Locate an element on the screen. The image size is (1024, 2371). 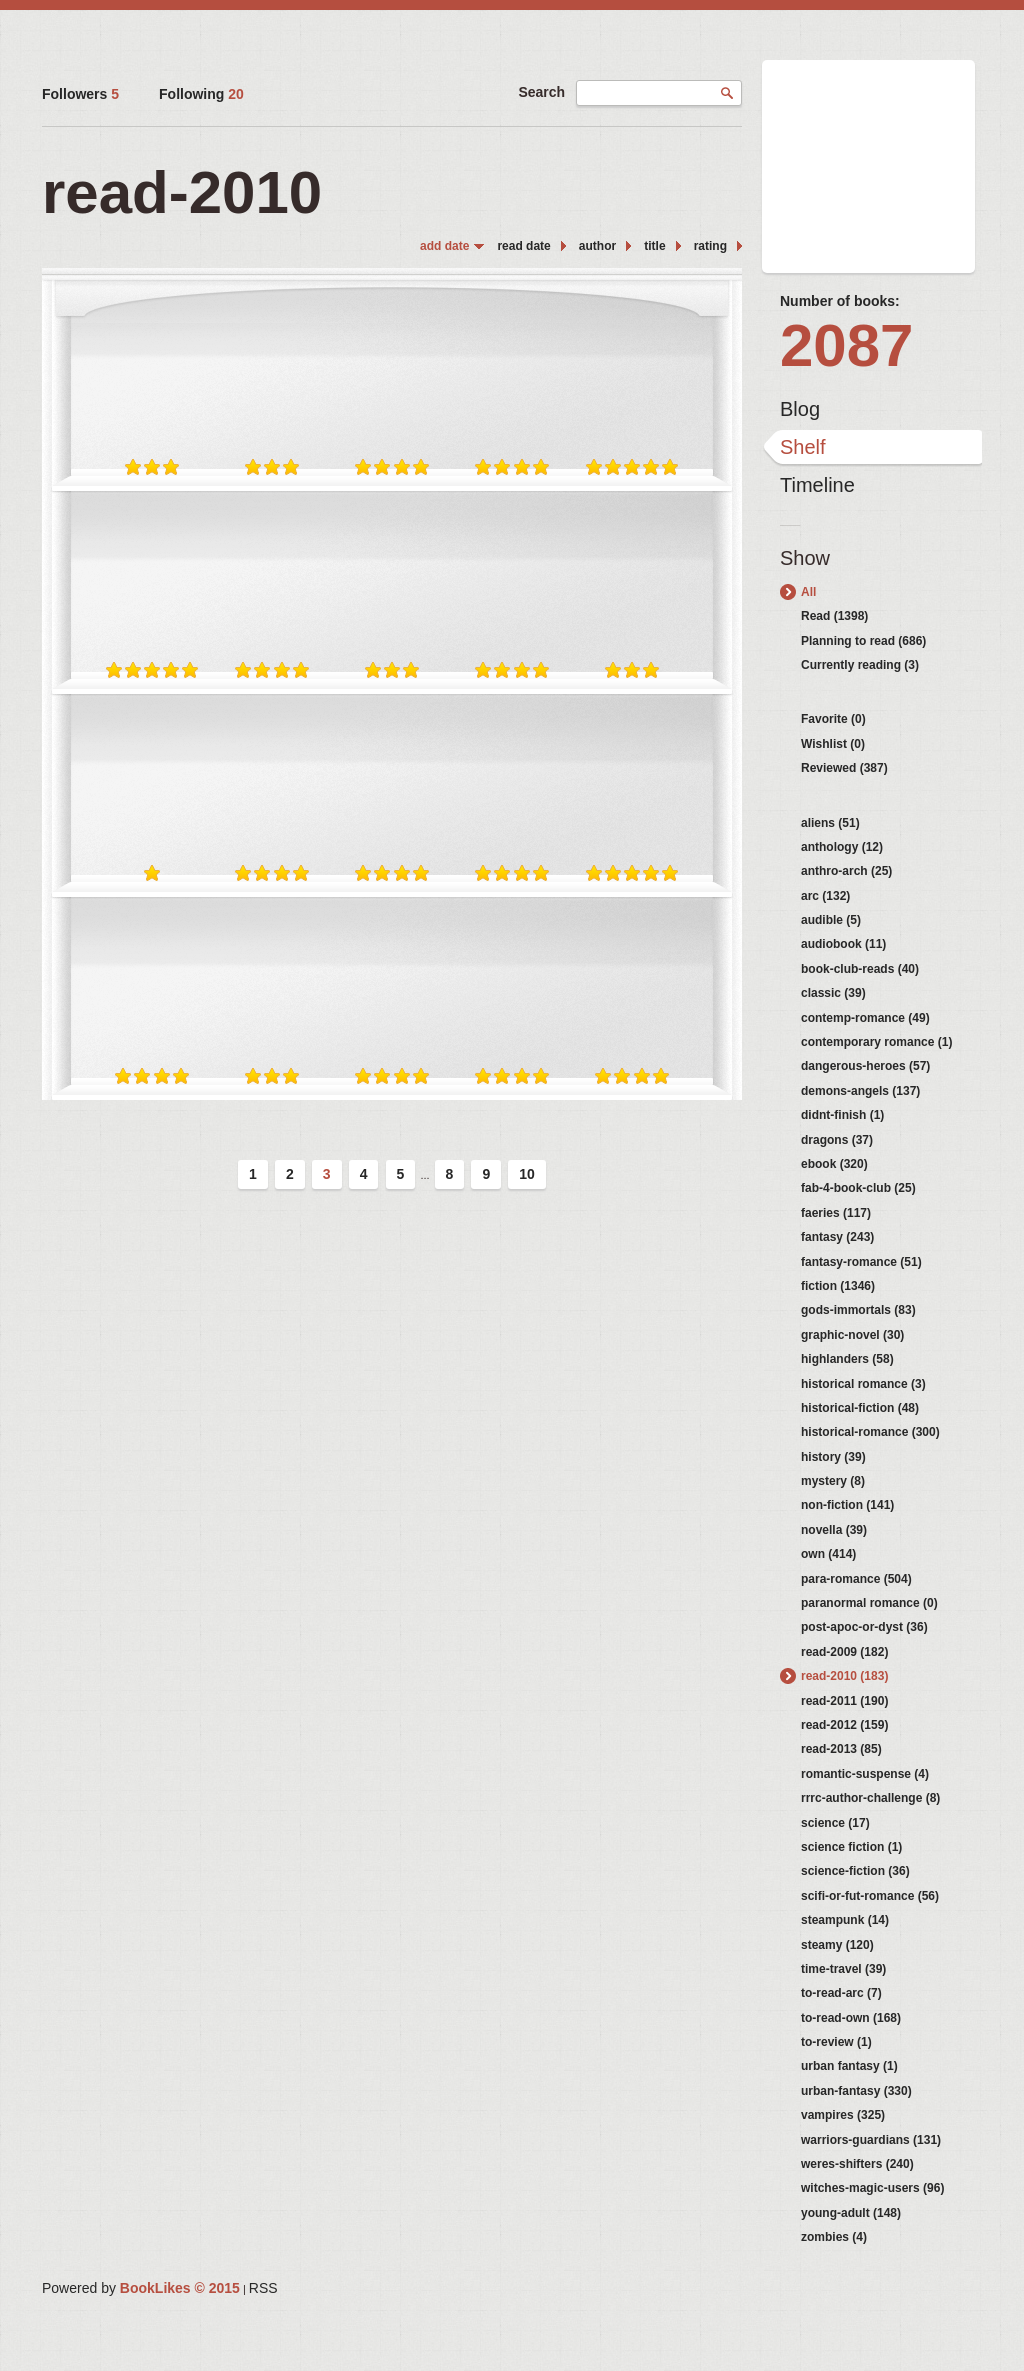
novella (39) is located at coordinates (834, 1530).